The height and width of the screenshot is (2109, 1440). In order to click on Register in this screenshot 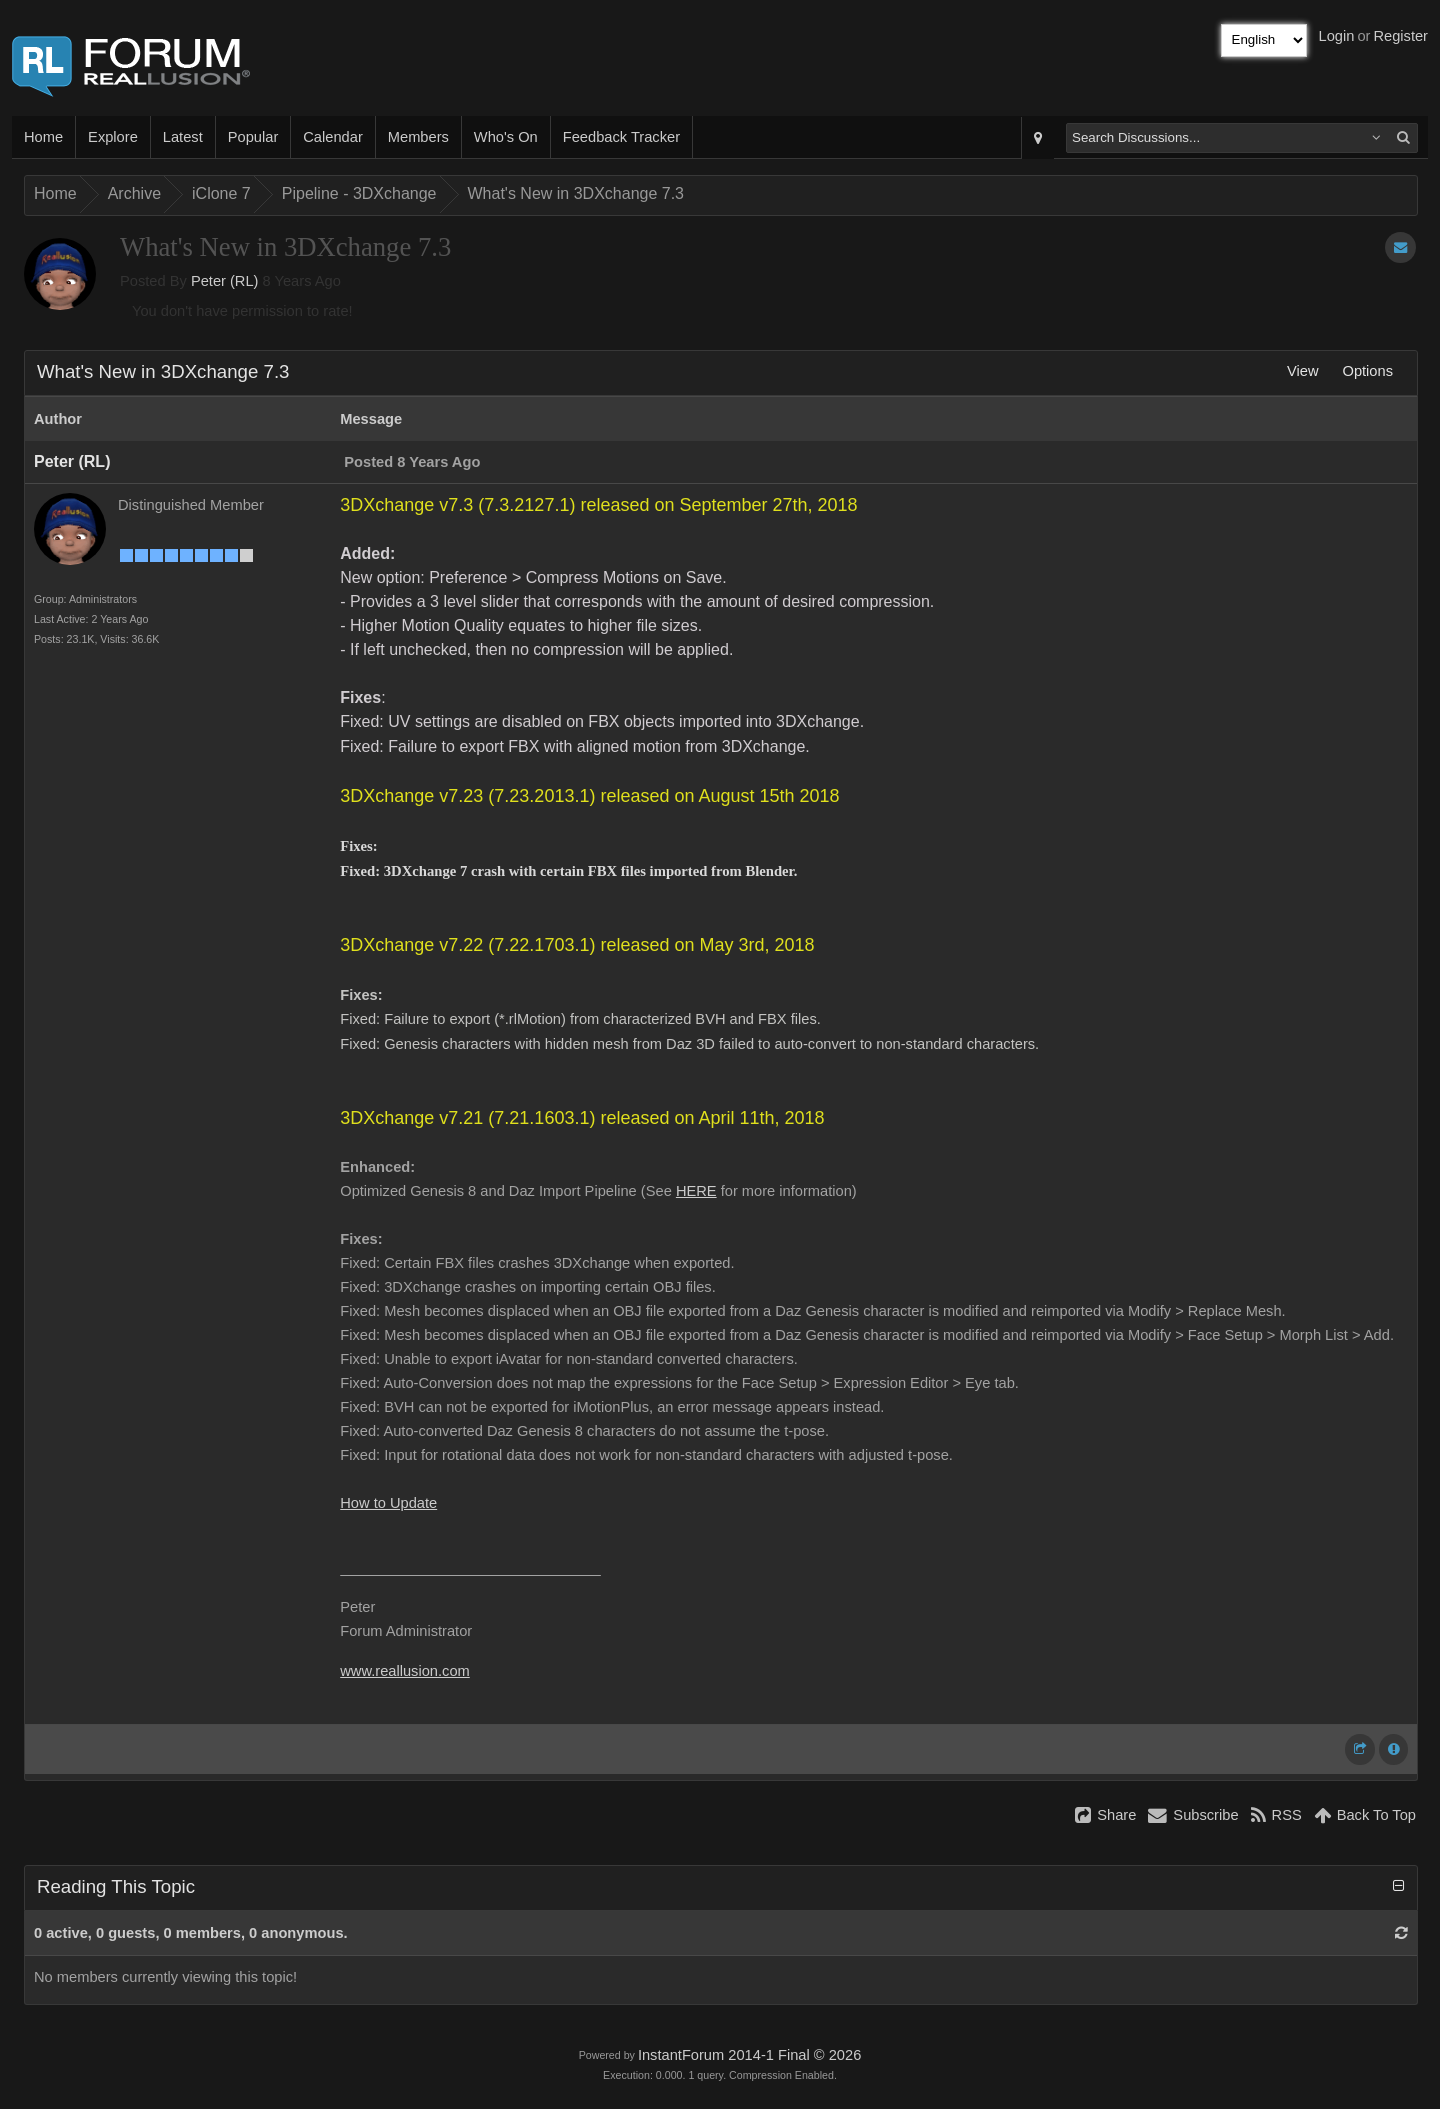, I will do `click(1400, 36)`.